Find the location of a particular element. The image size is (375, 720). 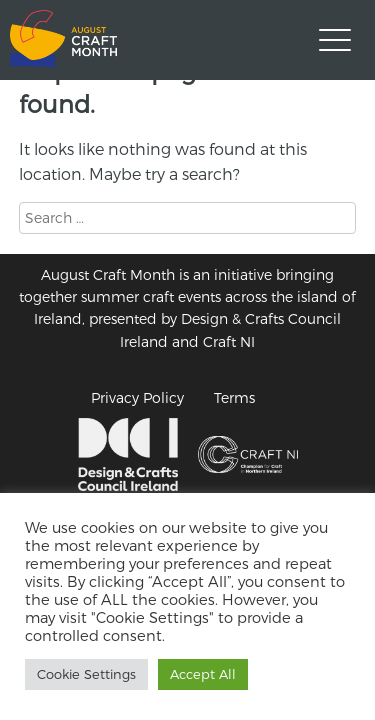

Accept All [button] is located at coordinates (203, 674).